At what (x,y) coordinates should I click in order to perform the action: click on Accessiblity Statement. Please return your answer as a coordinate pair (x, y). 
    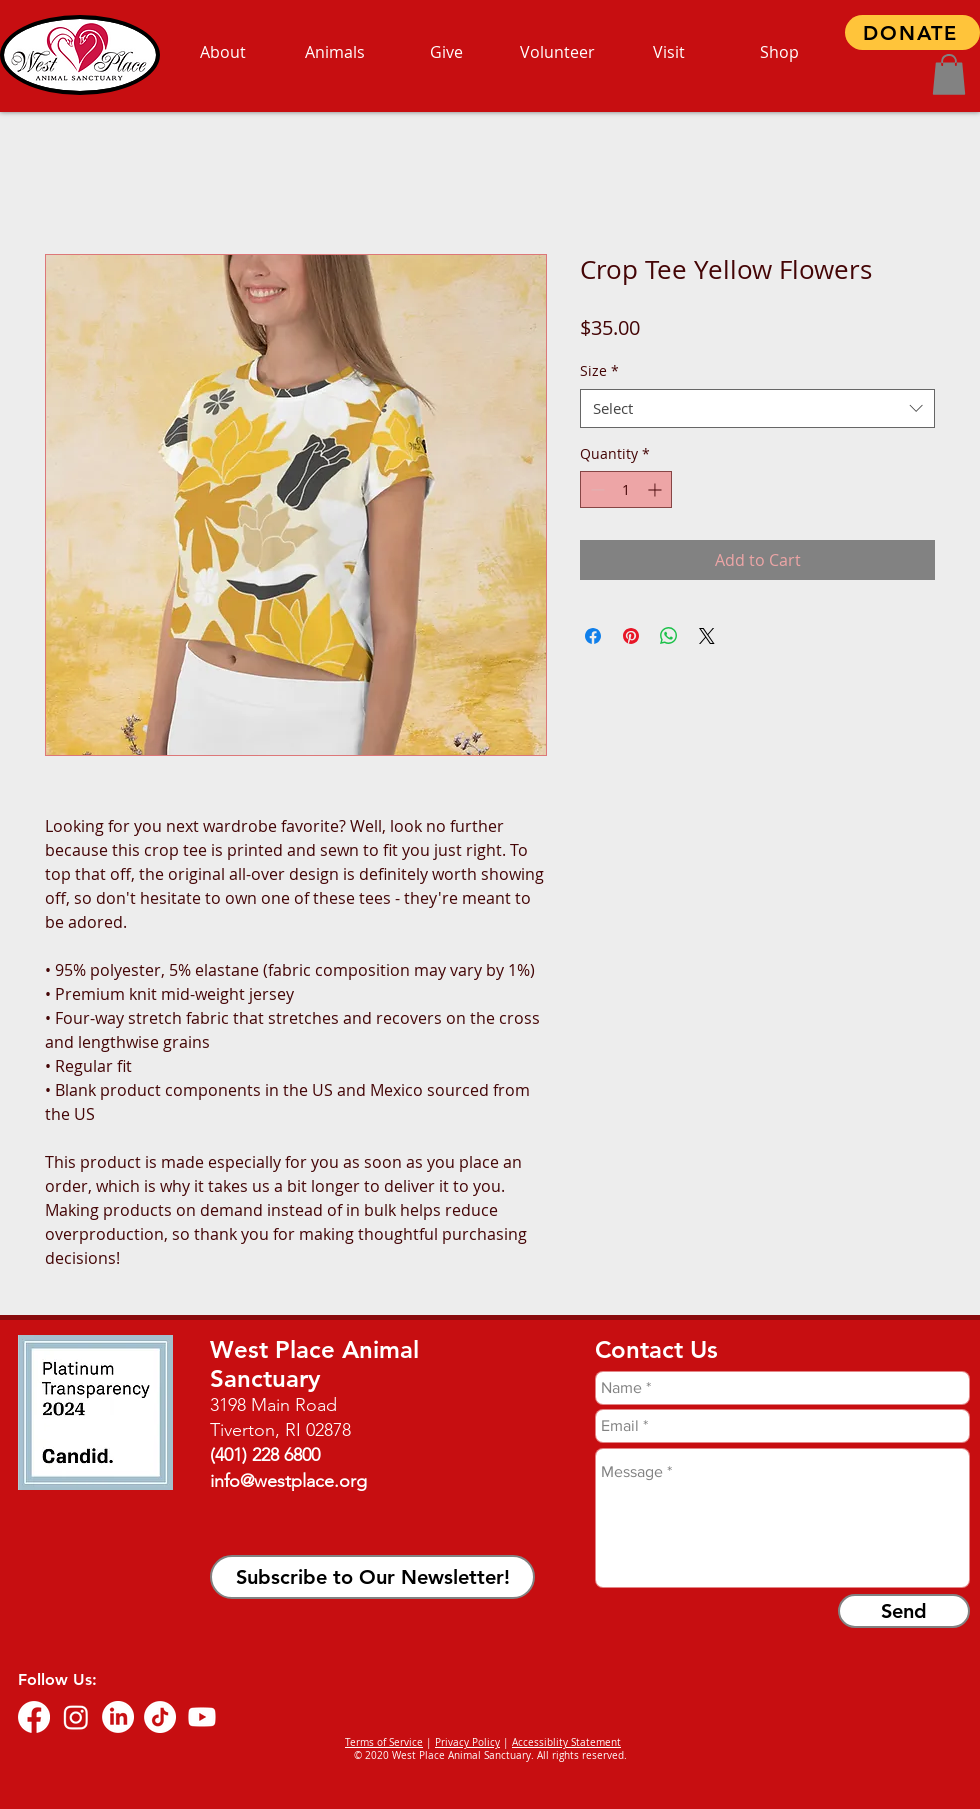
    Looking at the image, I should click on (566, 1742).